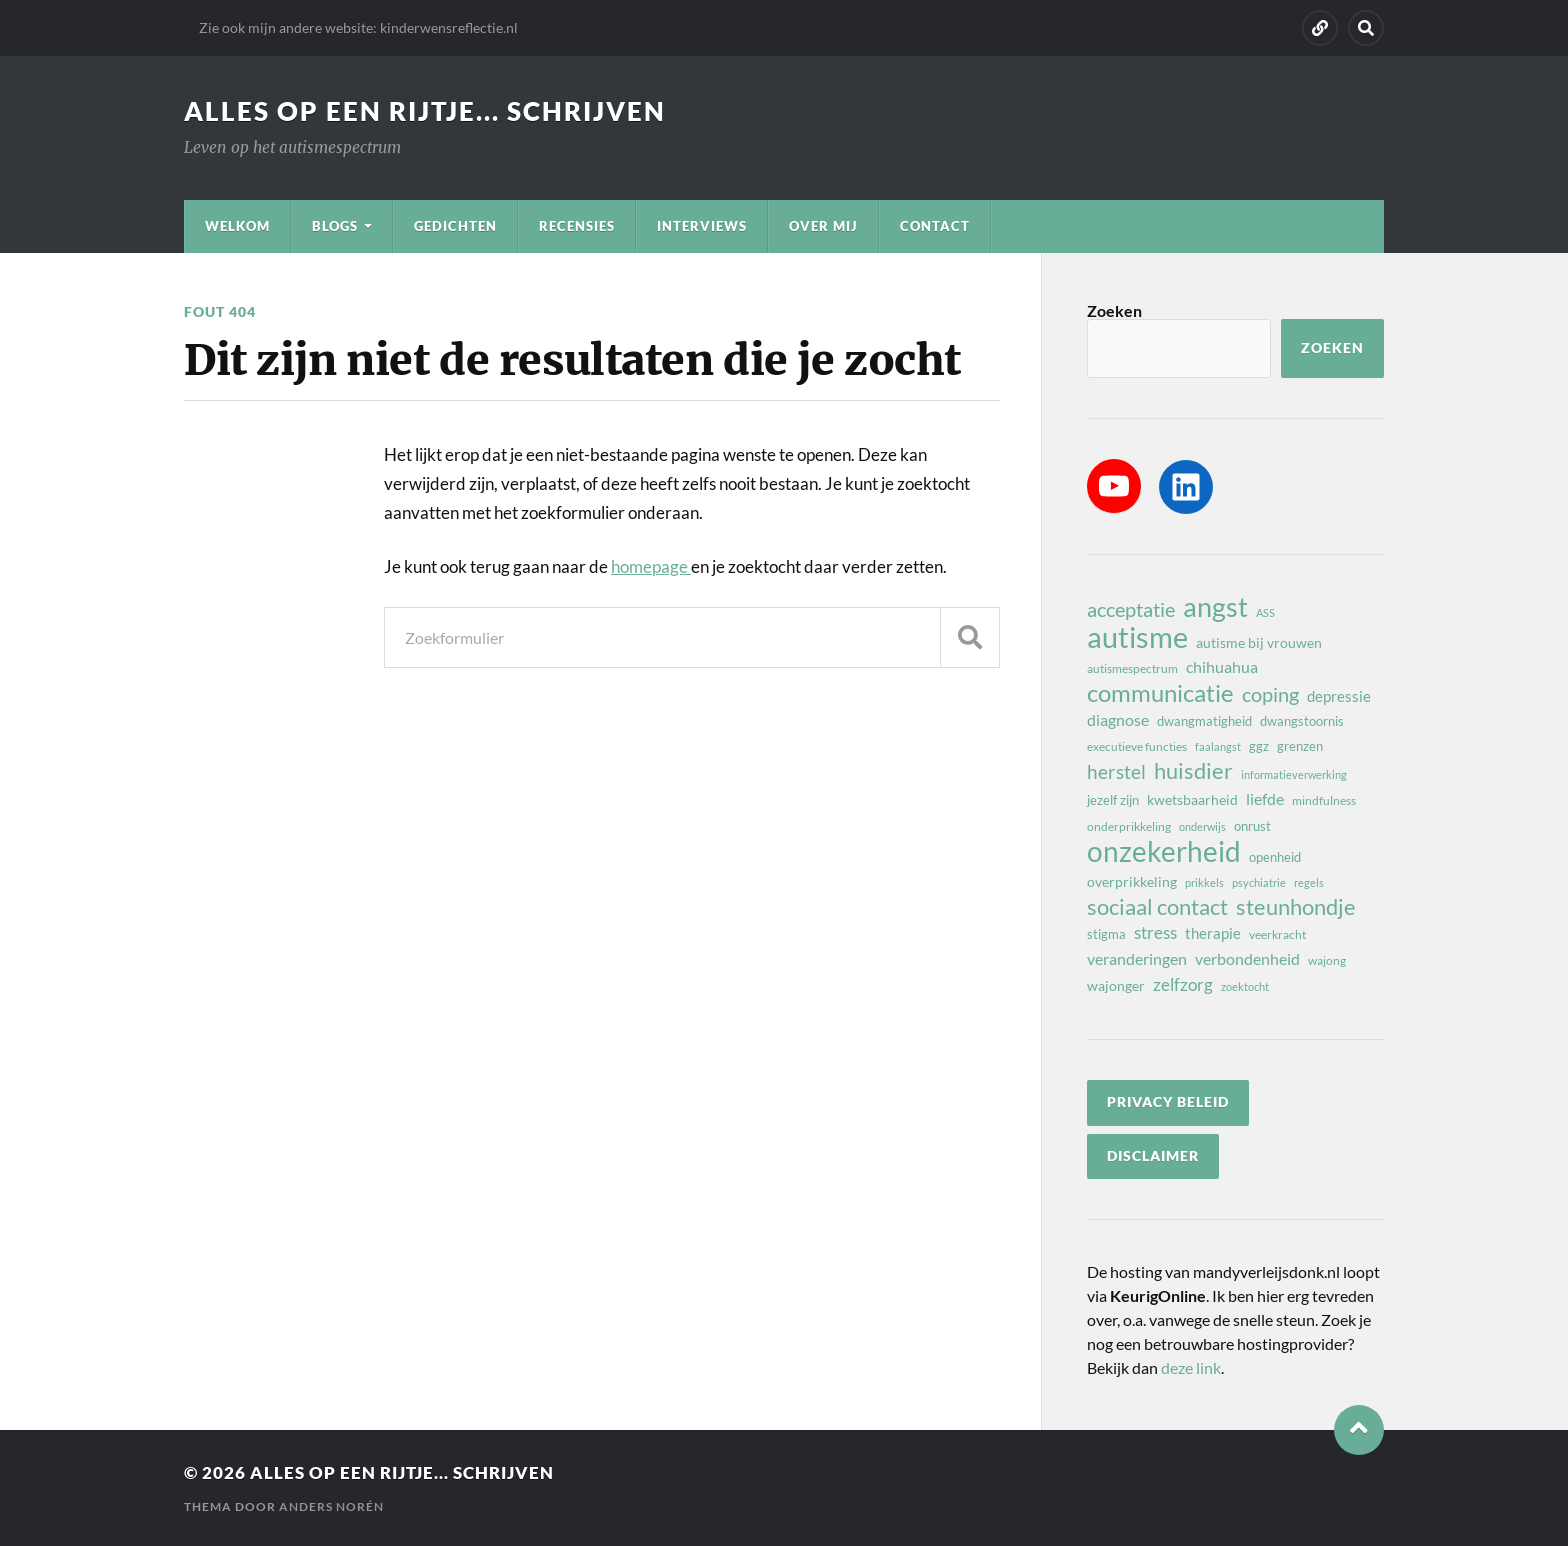 Image resolution: width=1568 pixels, height=1546 pixels. I want to click on onderprikkeling [onderprikkeling (8 items)], so click(1129, 826).